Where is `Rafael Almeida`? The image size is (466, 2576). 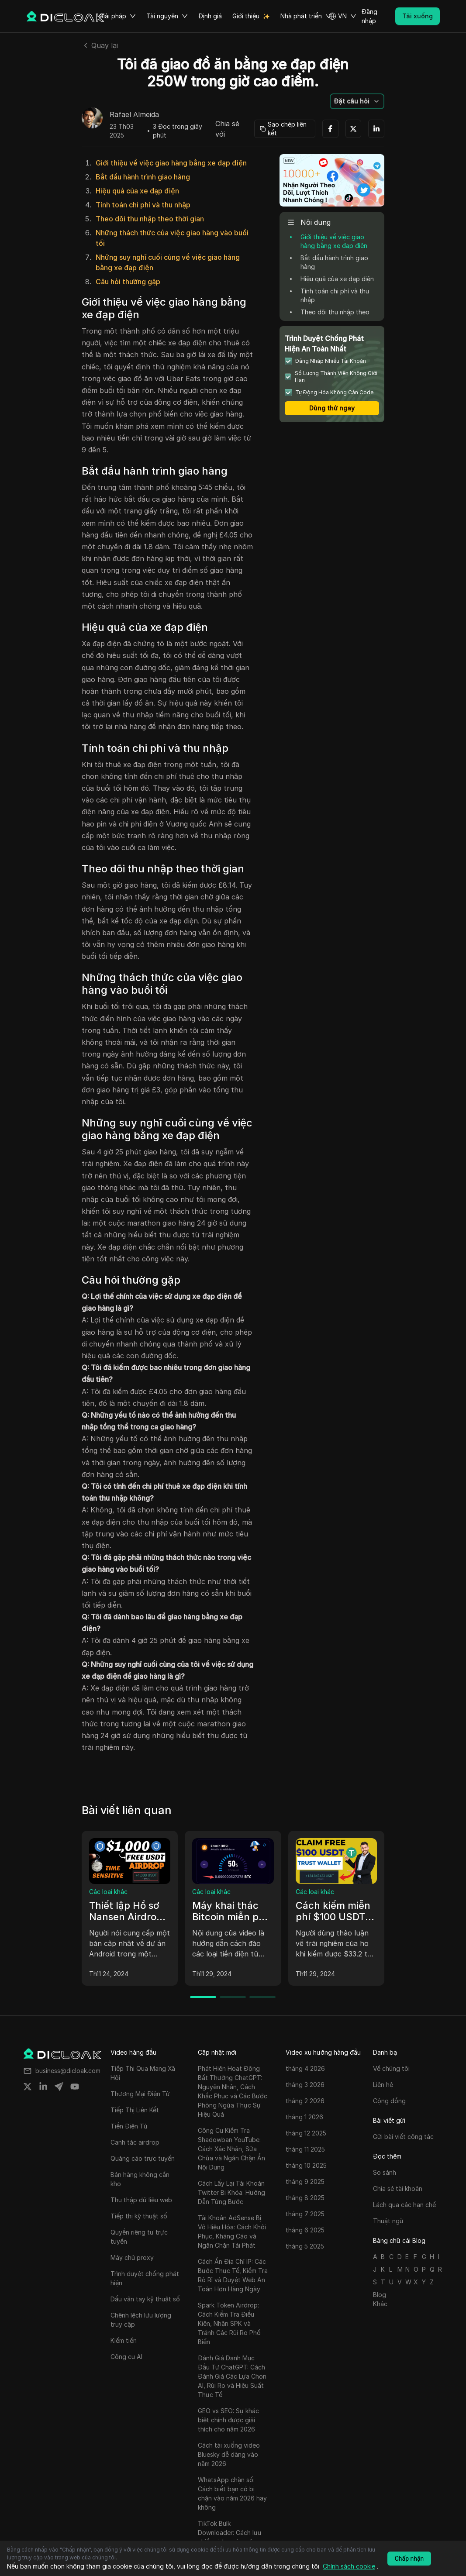
Rafael Almeida is located at coordinates (134, 115).